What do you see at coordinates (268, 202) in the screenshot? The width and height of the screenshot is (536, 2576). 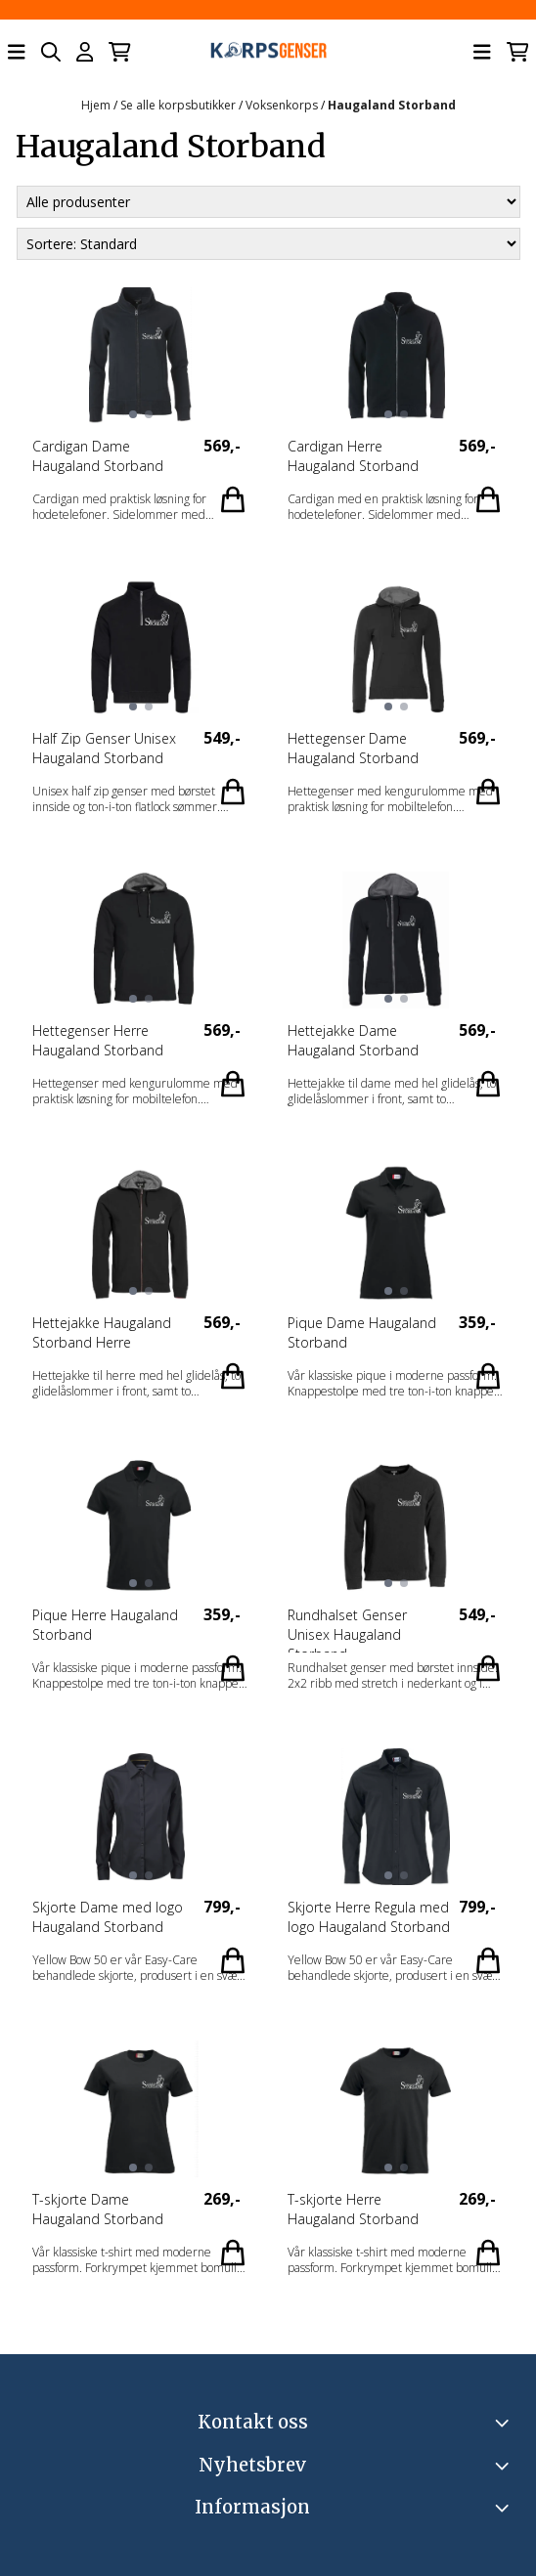 I see `[Sort manufacturer]` at bounding box center [268, 202].